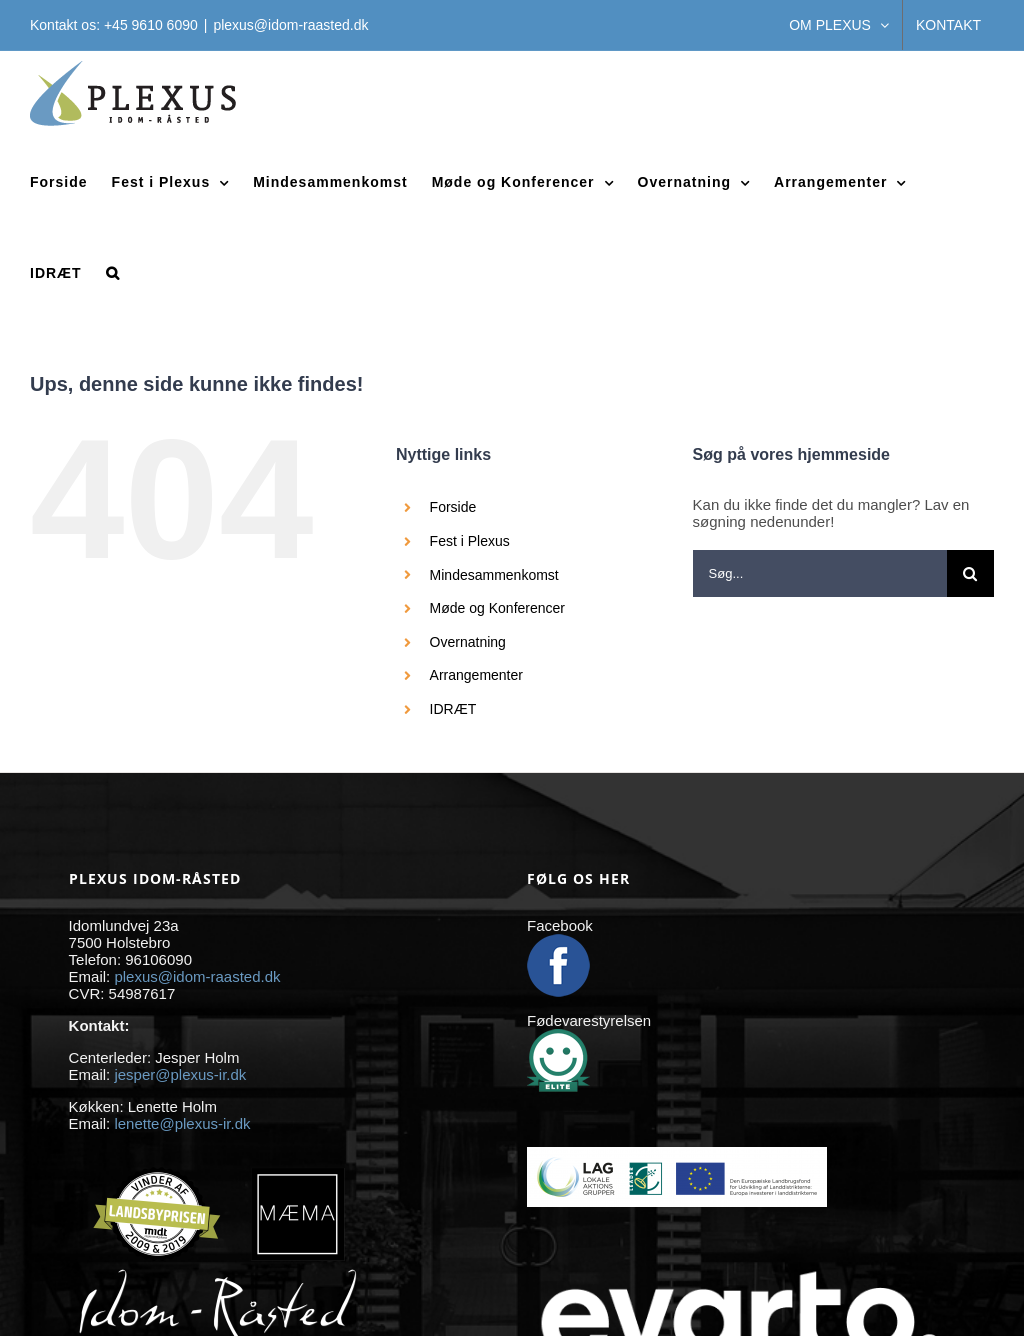 Image resolution: width=1024 pixels, height=1336 pixels. I want to click on jesper@plexus-ir.dk, so click(180, 1074).